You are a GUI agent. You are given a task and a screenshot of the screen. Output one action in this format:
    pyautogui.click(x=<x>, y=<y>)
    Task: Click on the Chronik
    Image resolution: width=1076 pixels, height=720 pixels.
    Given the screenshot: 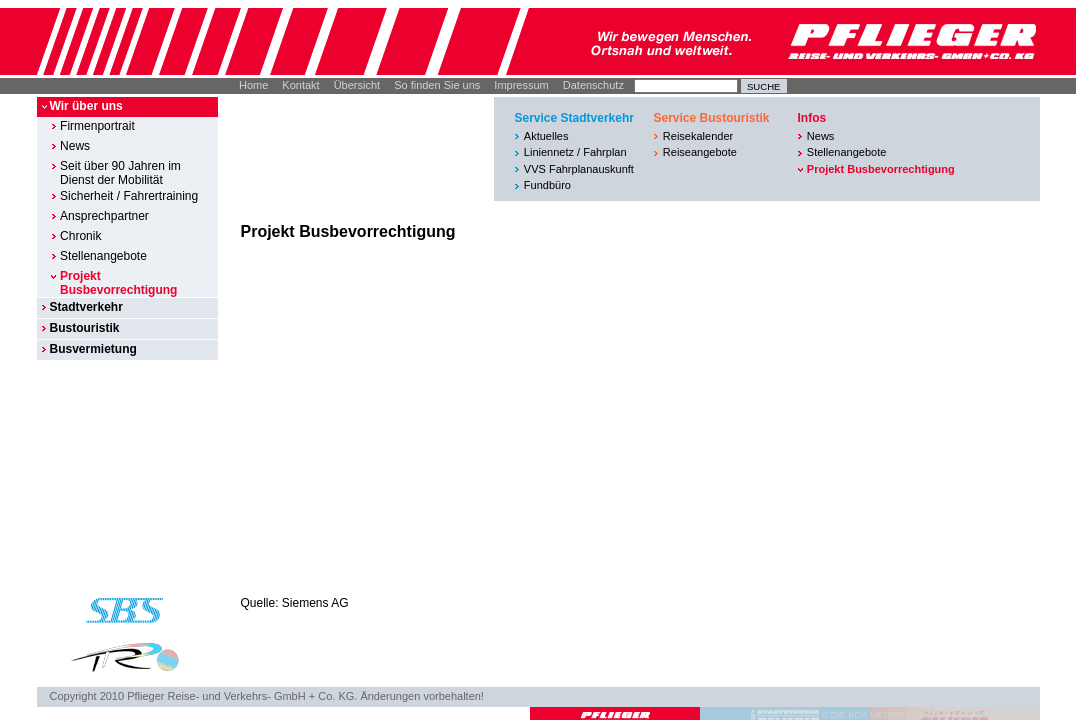 What is the action you would take?
    pyautogui.click(x=80, y=236)
    